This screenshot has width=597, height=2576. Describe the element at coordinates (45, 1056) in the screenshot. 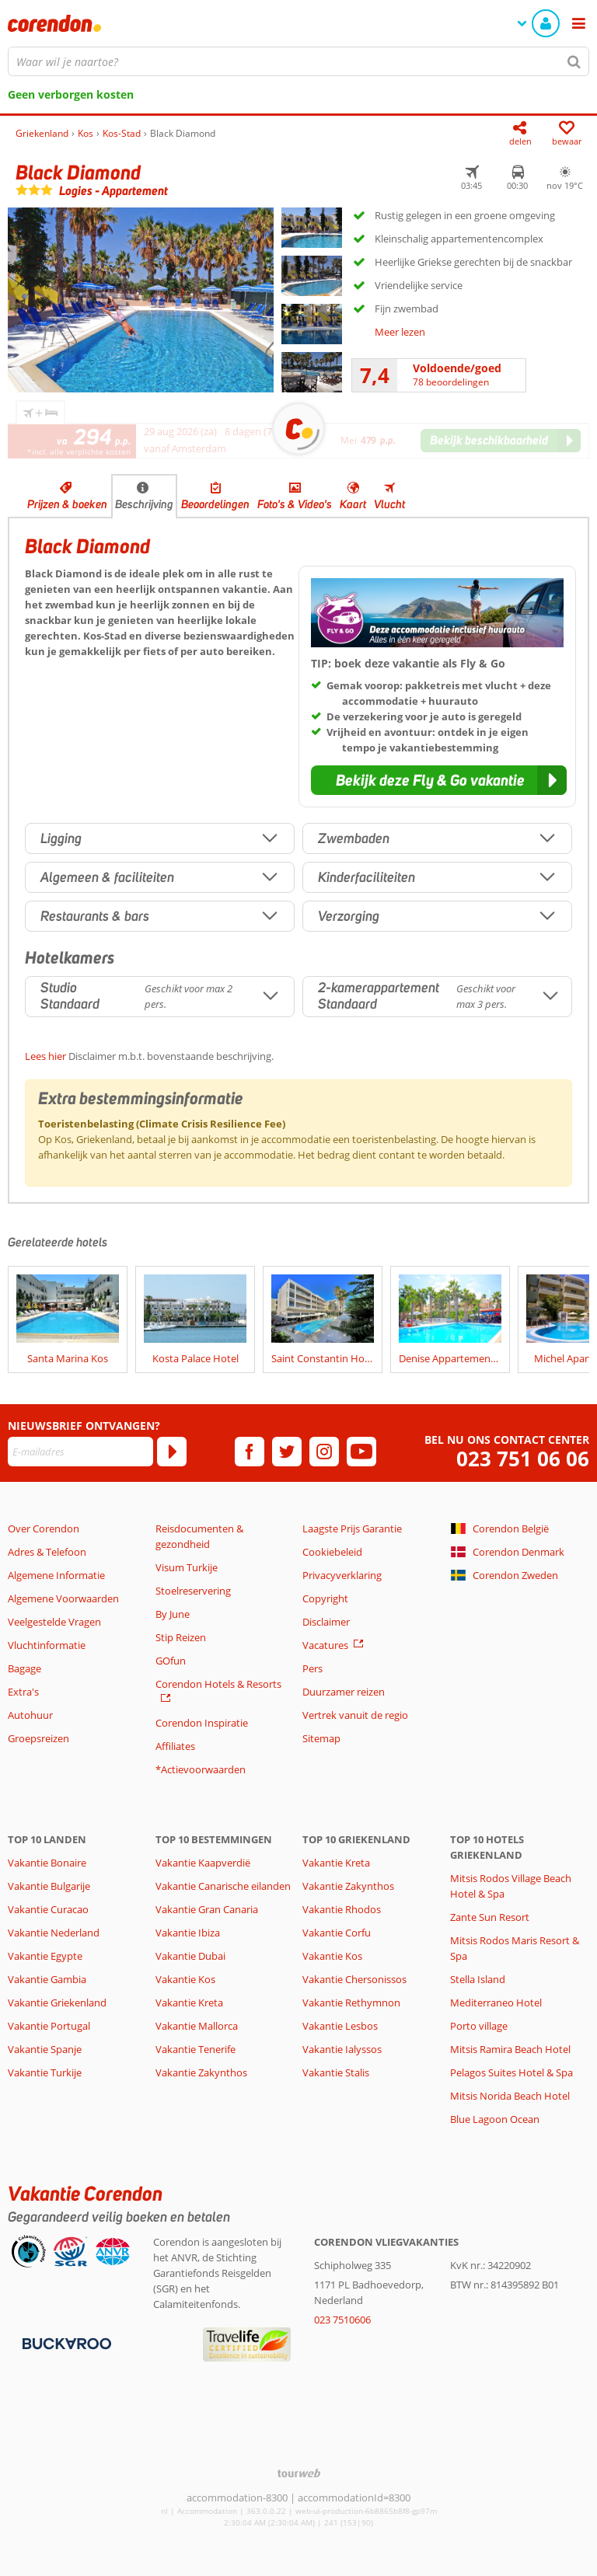

I see `Lees hier` at that location.